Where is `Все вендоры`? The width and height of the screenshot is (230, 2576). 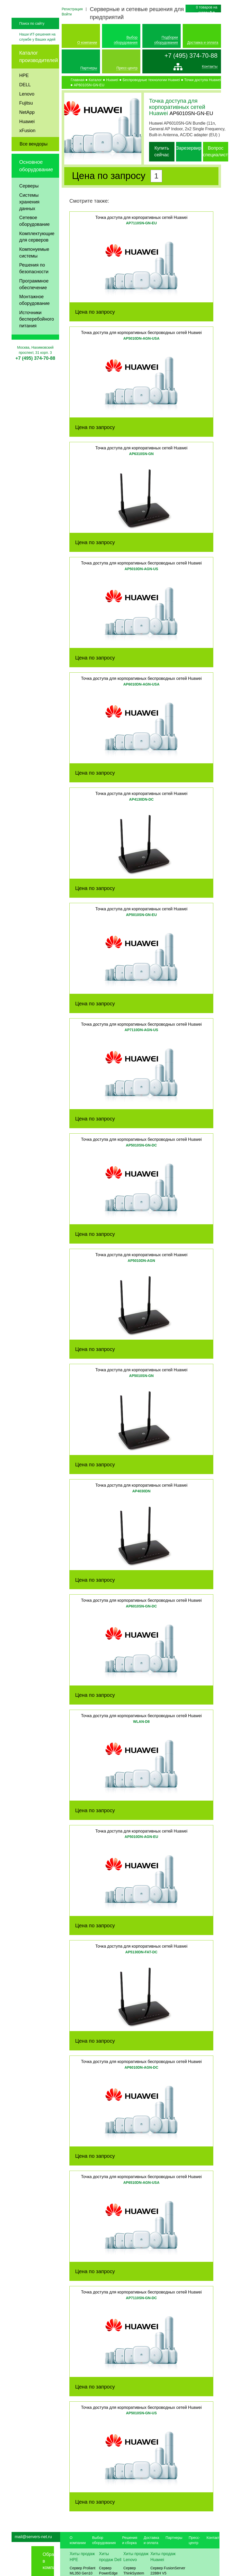 Все вендоры is located at coordinates (34, 152).